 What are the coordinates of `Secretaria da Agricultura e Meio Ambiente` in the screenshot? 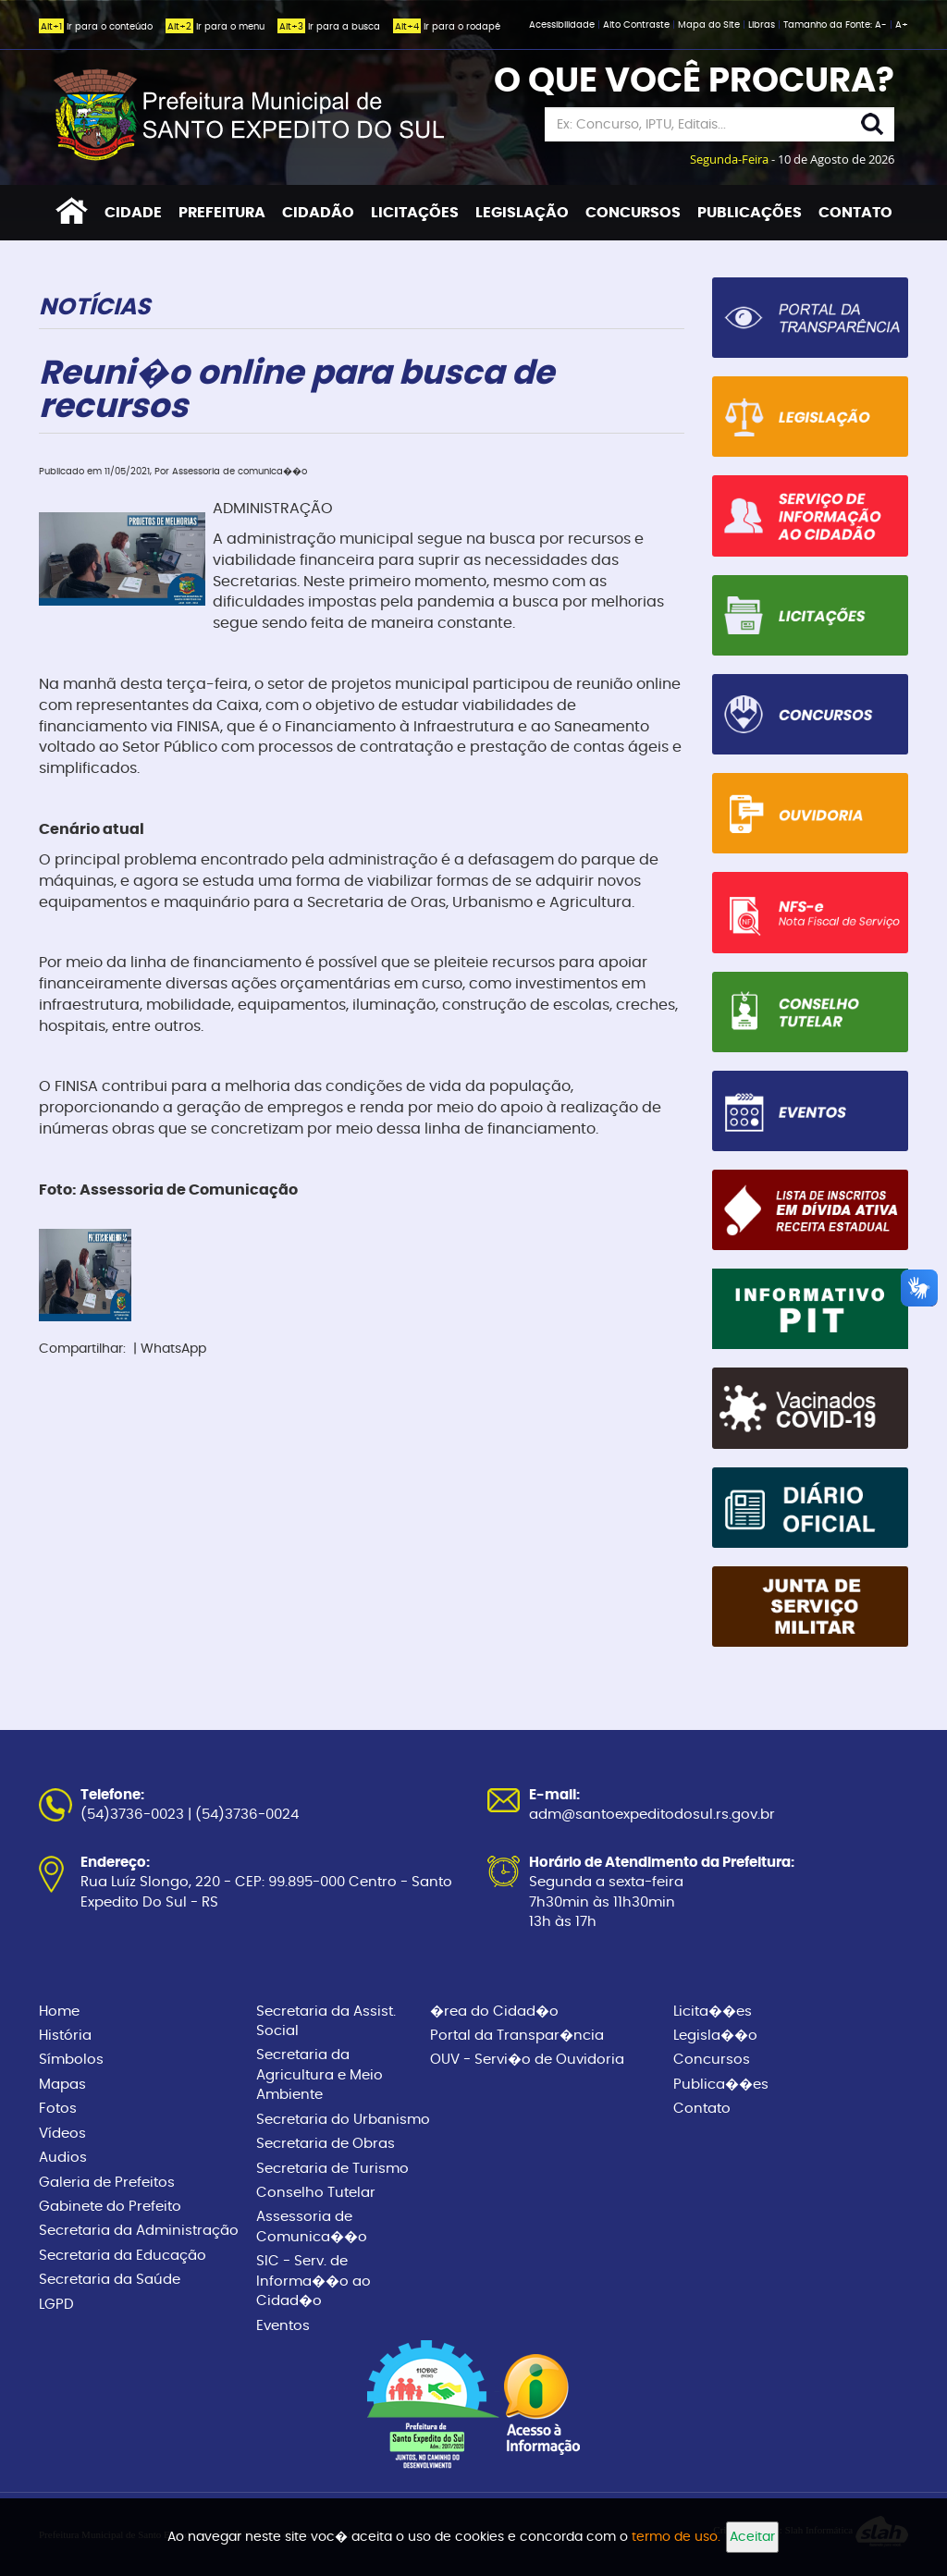 It's located at (319, 2075).